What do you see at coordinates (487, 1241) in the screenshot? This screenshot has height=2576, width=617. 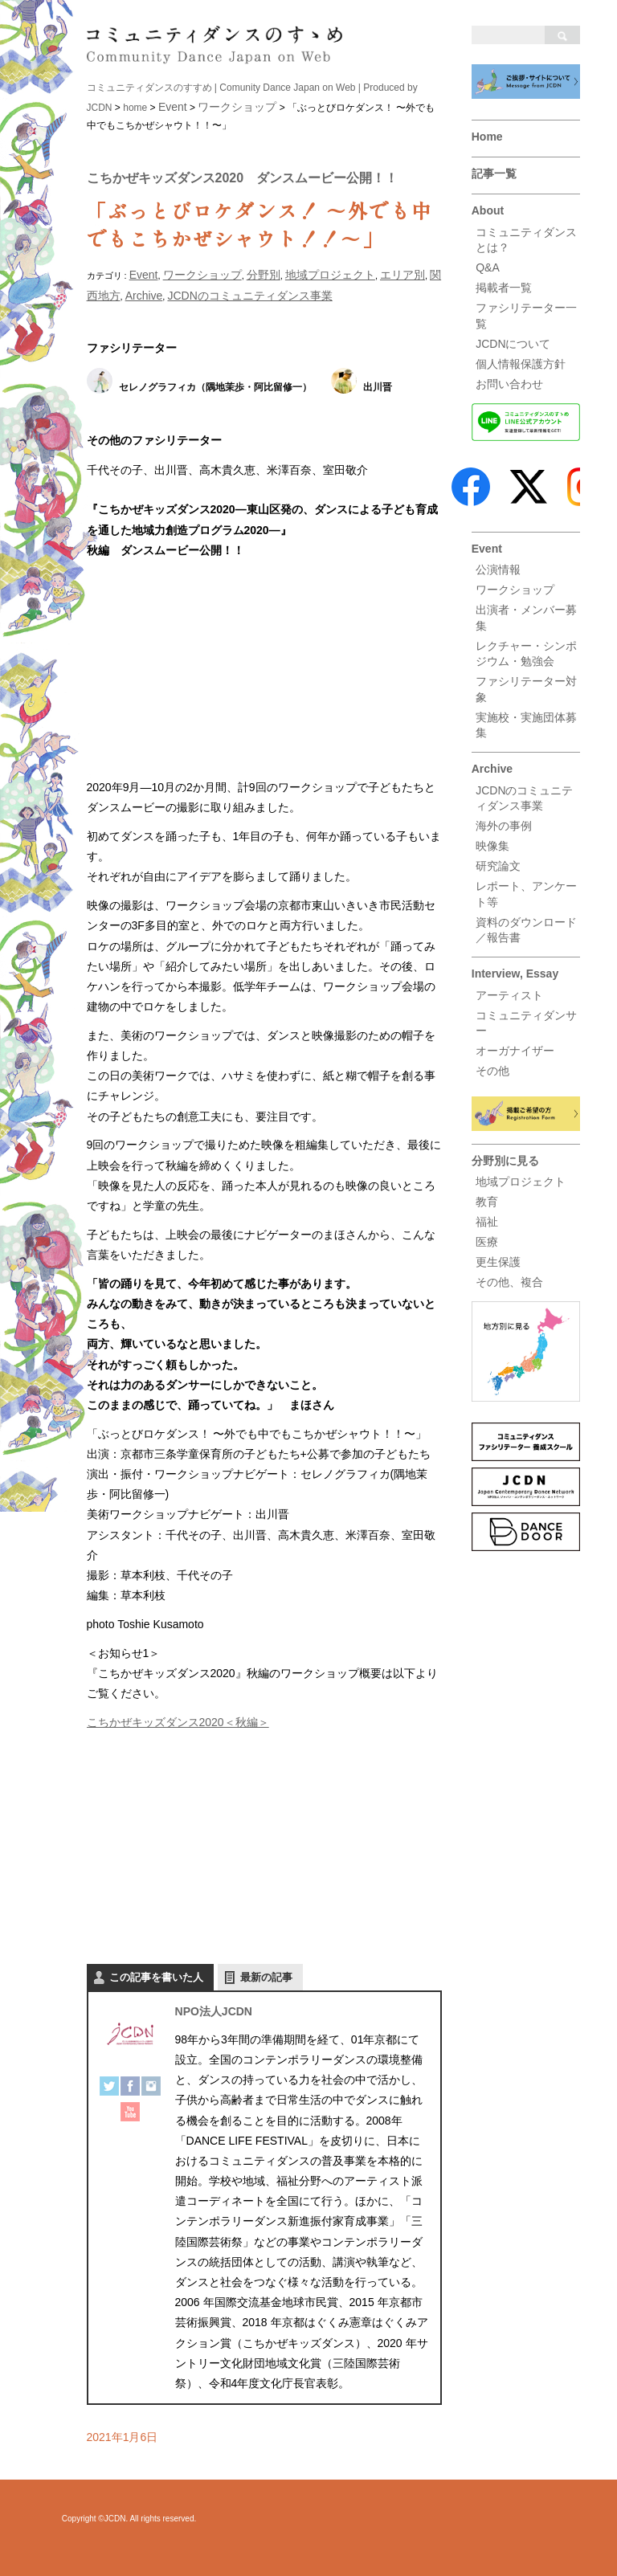 I see `医療` at bounding box center [487, 1241].